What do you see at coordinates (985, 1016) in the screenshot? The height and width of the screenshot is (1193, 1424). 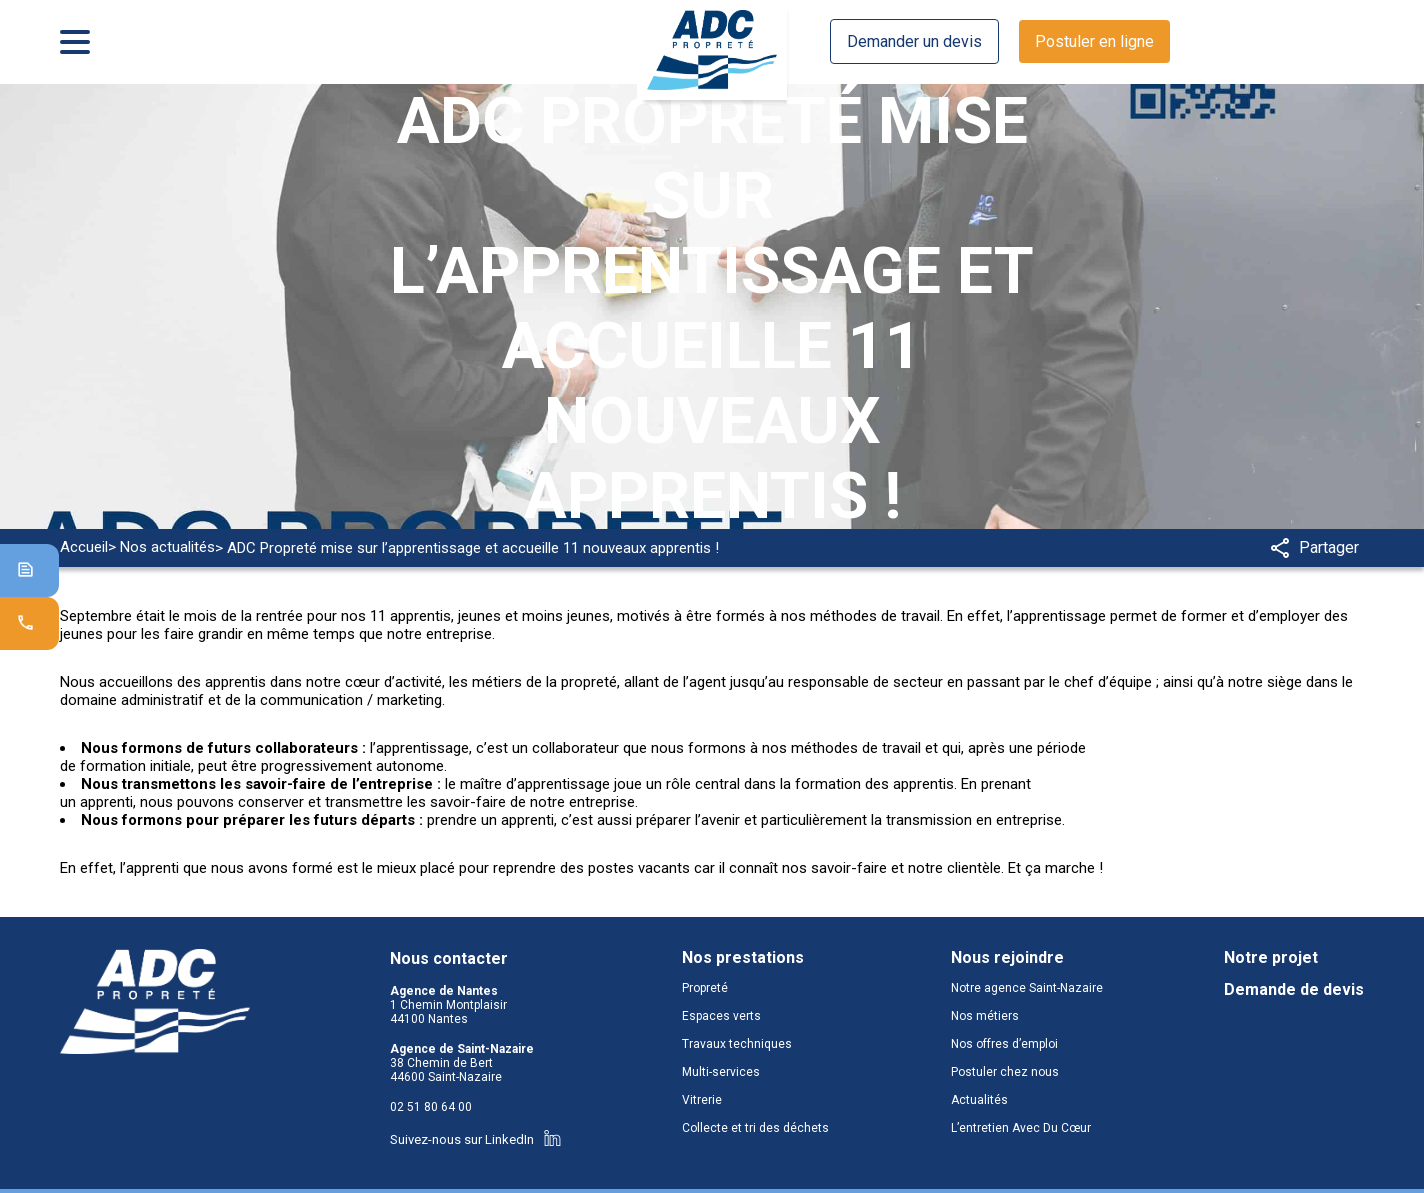 I see `Nos métiers` at bounding box center [985, 1016].